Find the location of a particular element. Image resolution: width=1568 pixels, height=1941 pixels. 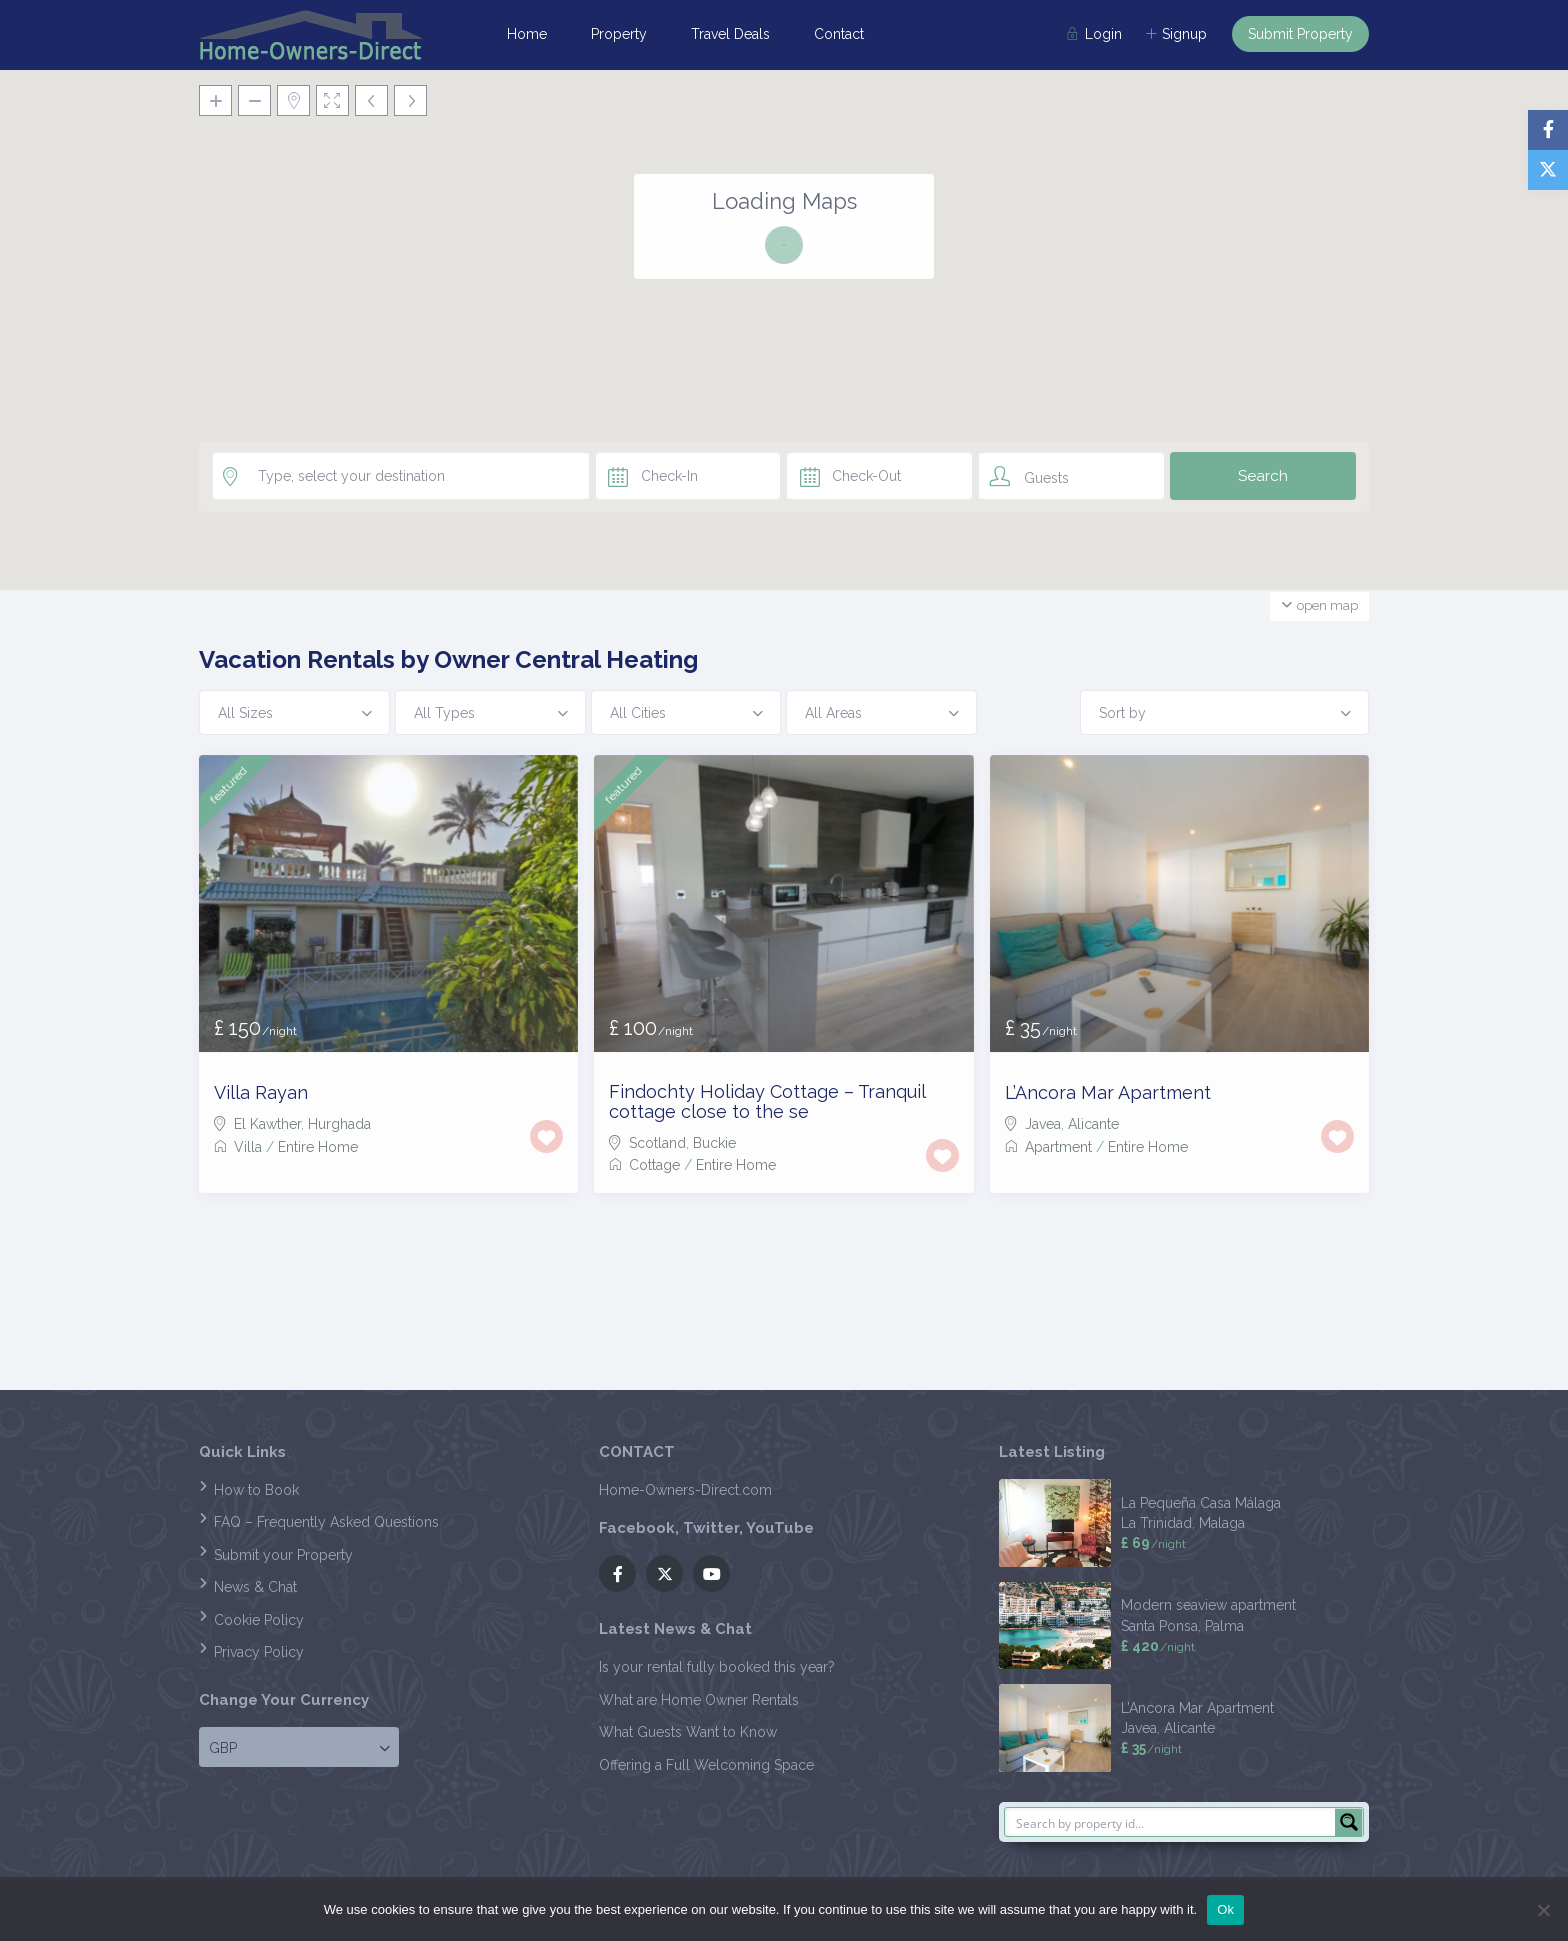

Malaga is located at coordinates (1222, 1523).